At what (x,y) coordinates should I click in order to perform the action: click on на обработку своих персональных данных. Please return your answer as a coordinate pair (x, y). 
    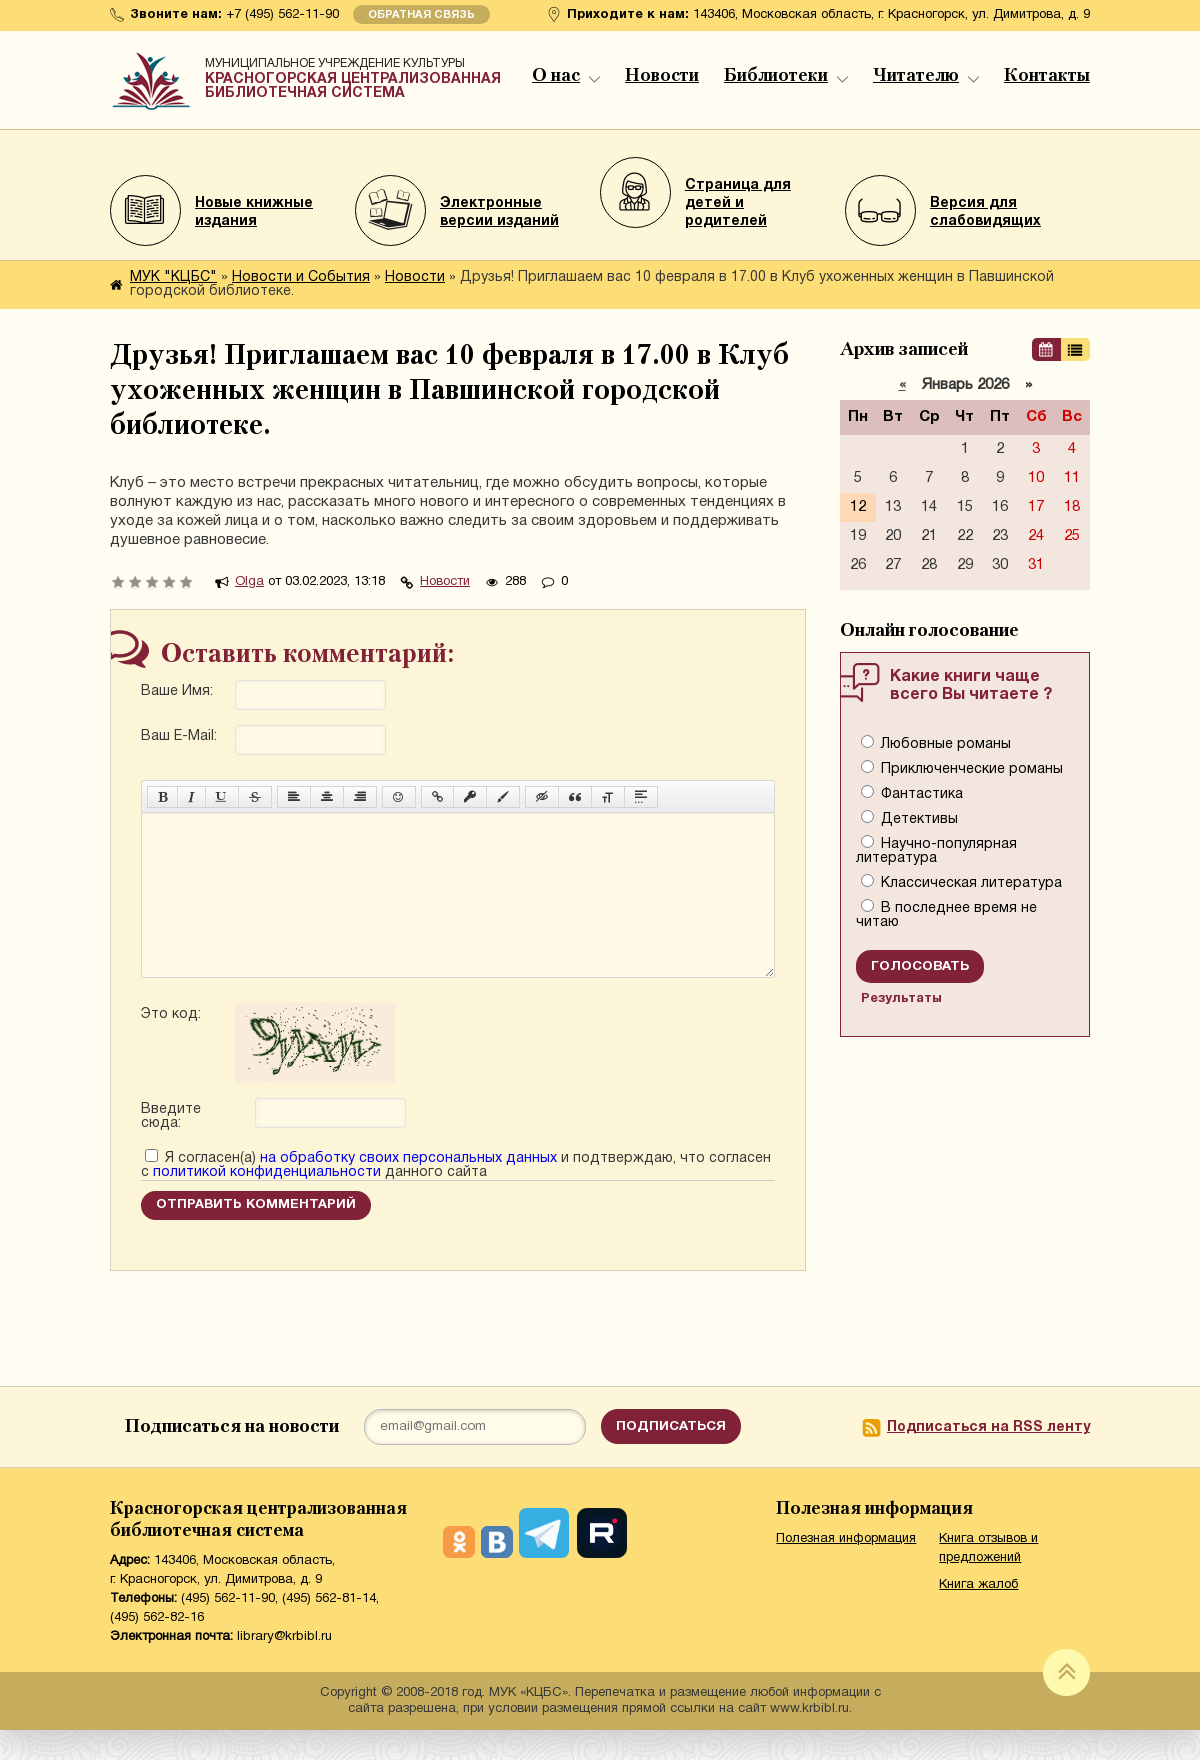
    Looking at the image, I should click on (408, 1188).